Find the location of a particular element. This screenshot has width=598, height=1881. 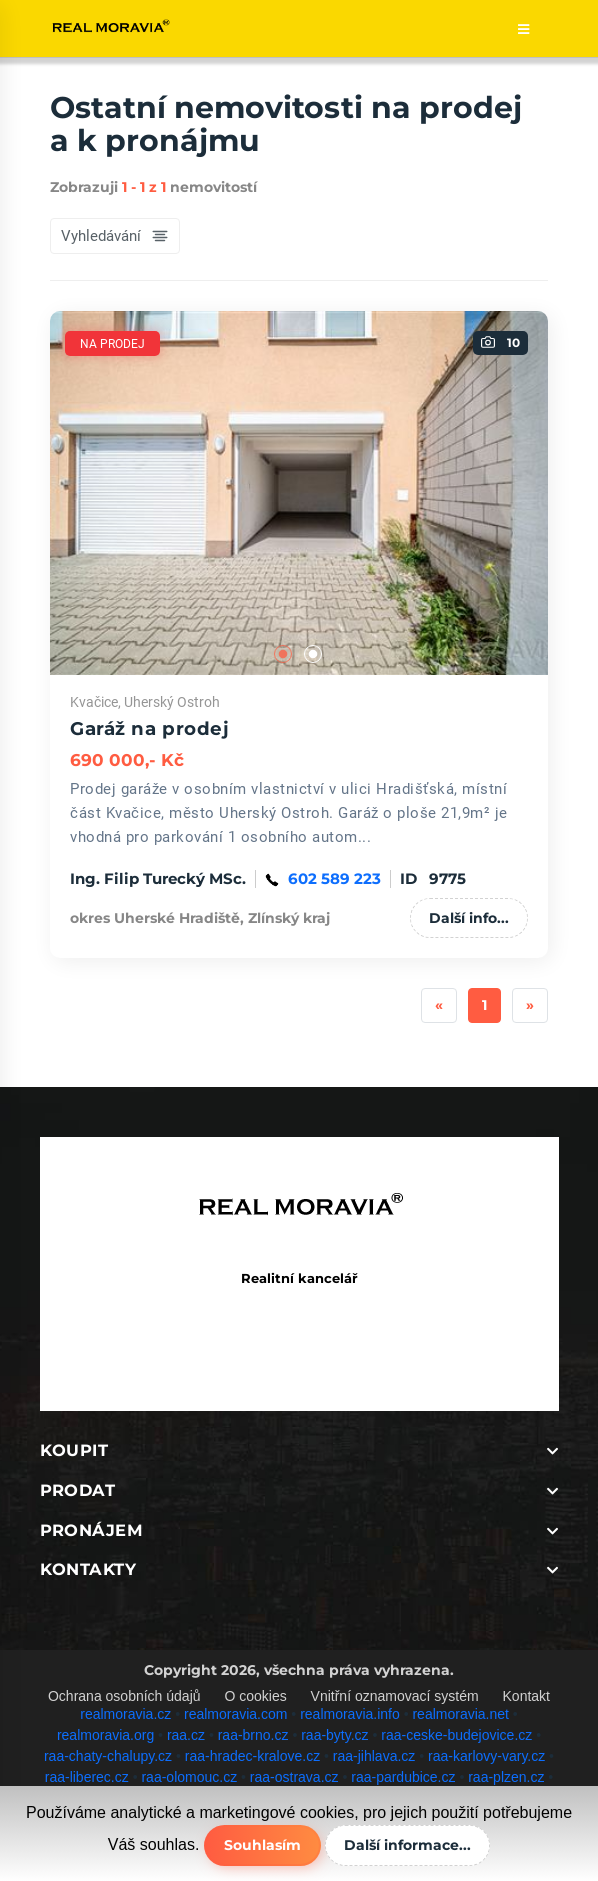

602 589 223 is located at coordinates (334, 878).